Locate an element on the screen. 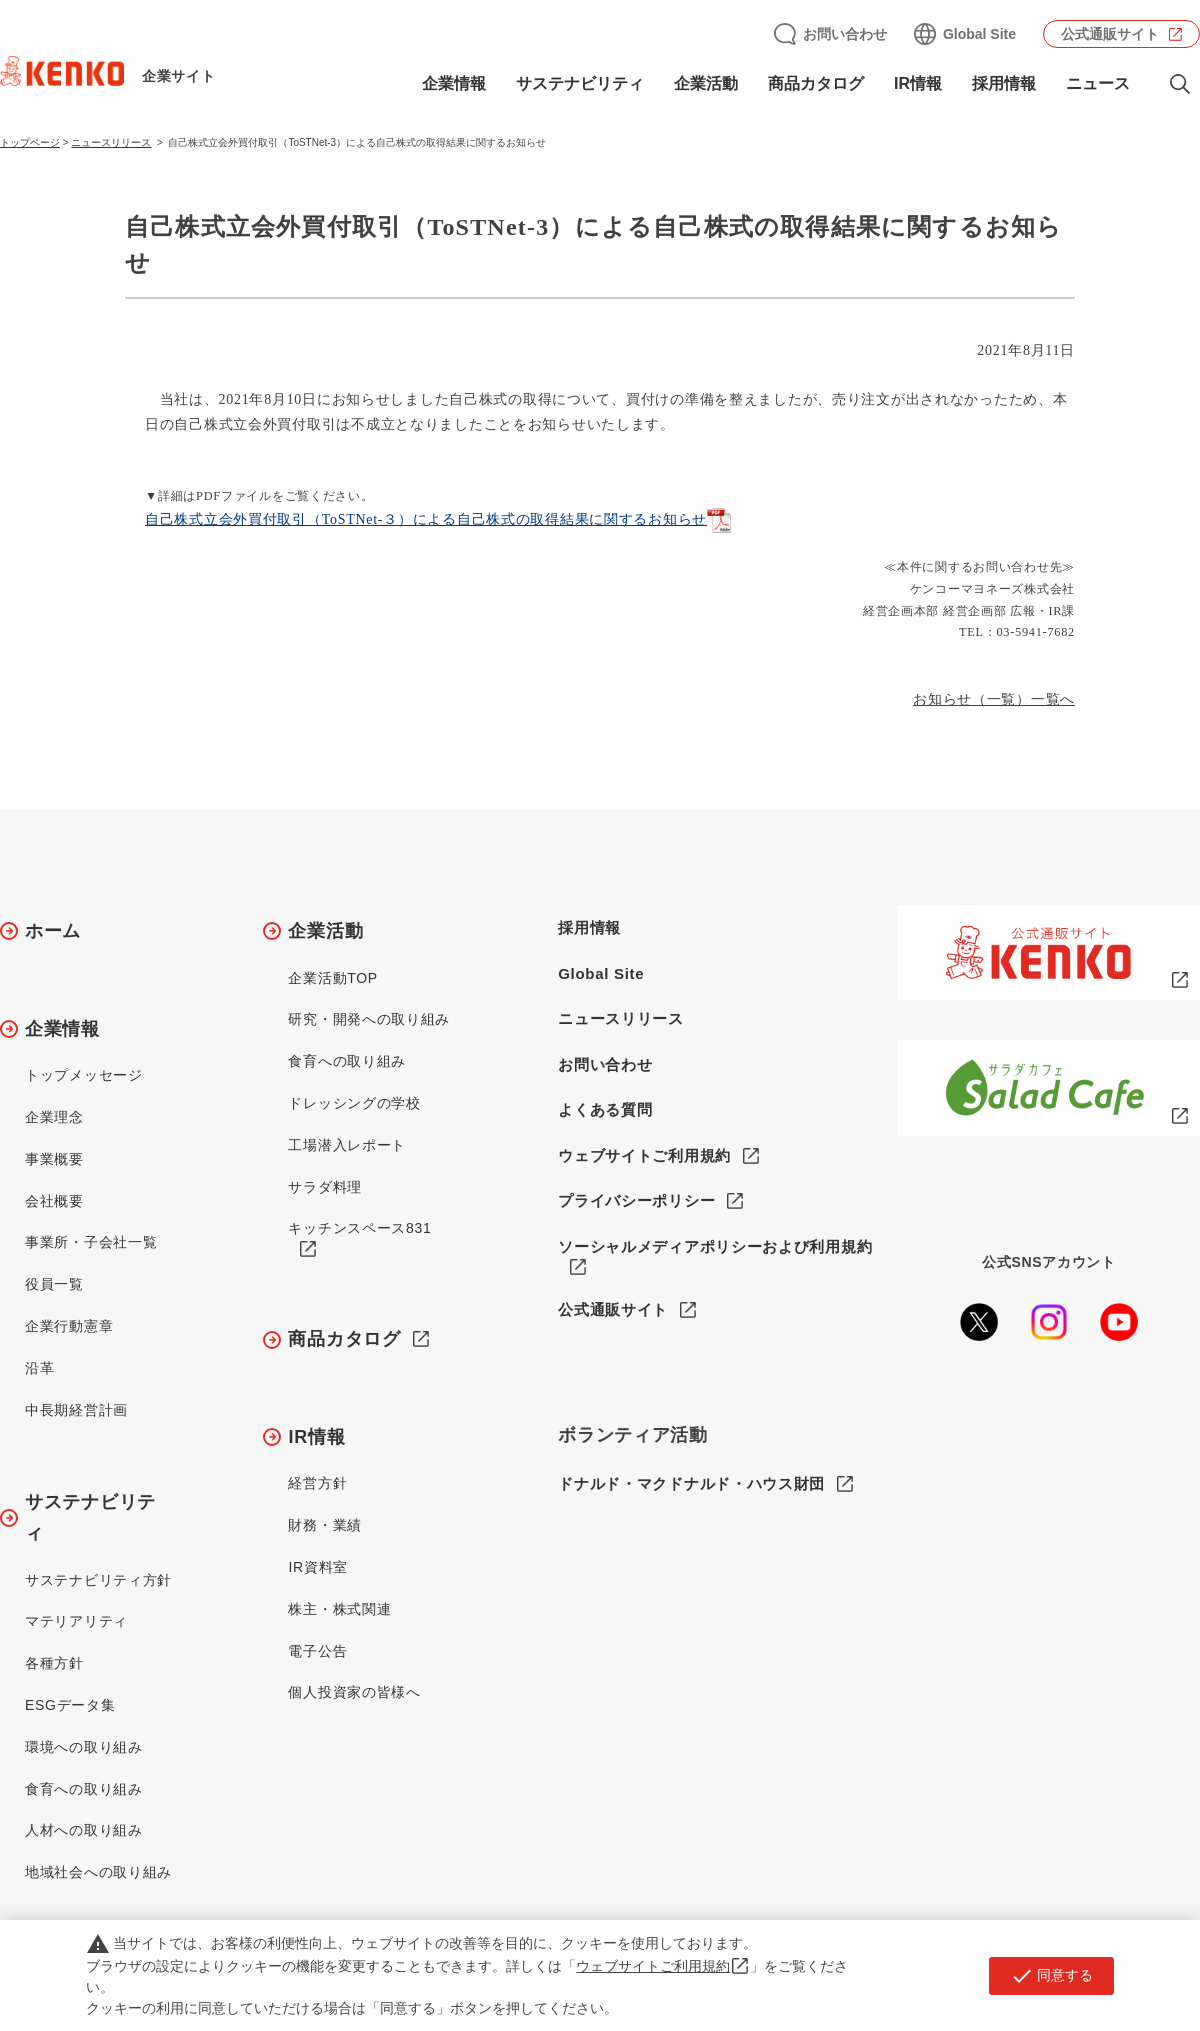 This screenshot has height=2031, width=1200. サステナビリティ is located at coordinates (580, 83).